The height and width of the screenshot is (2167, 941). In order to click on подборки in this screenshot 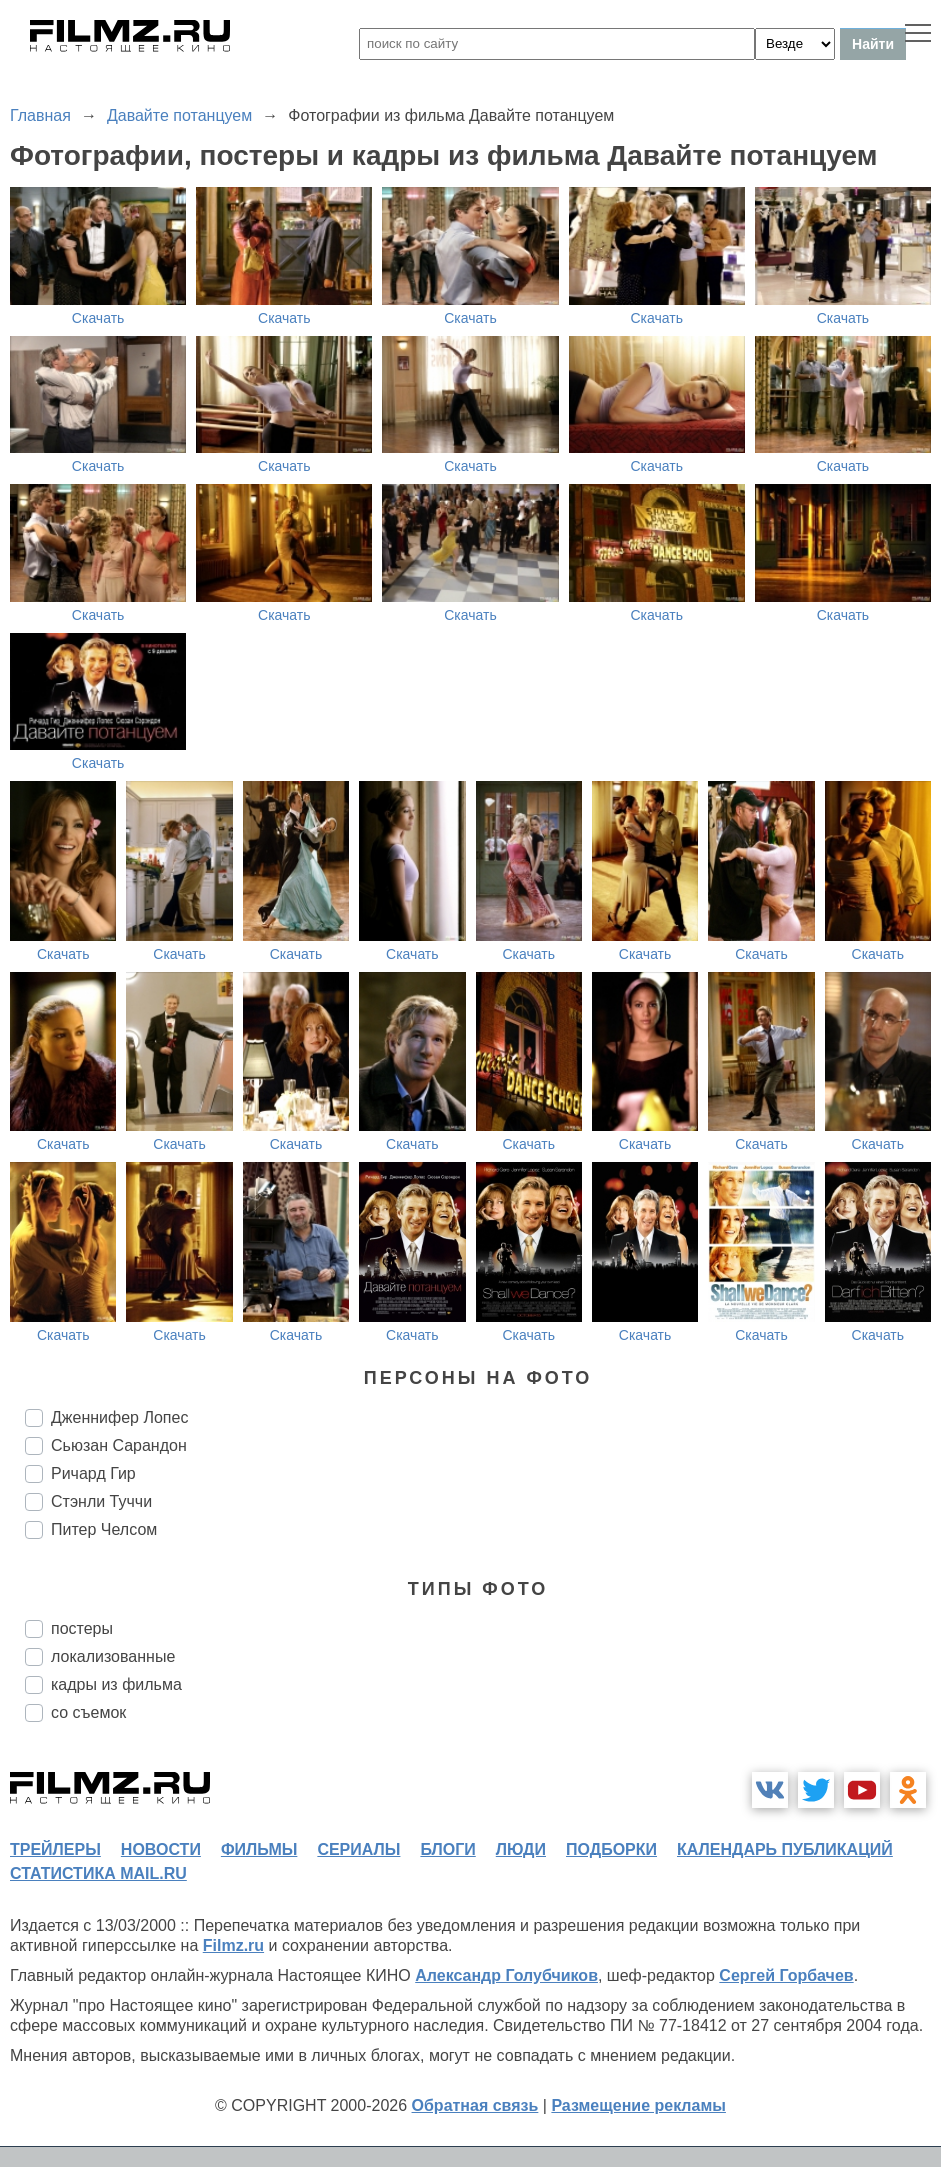, I will do `click(611, 1849)`.